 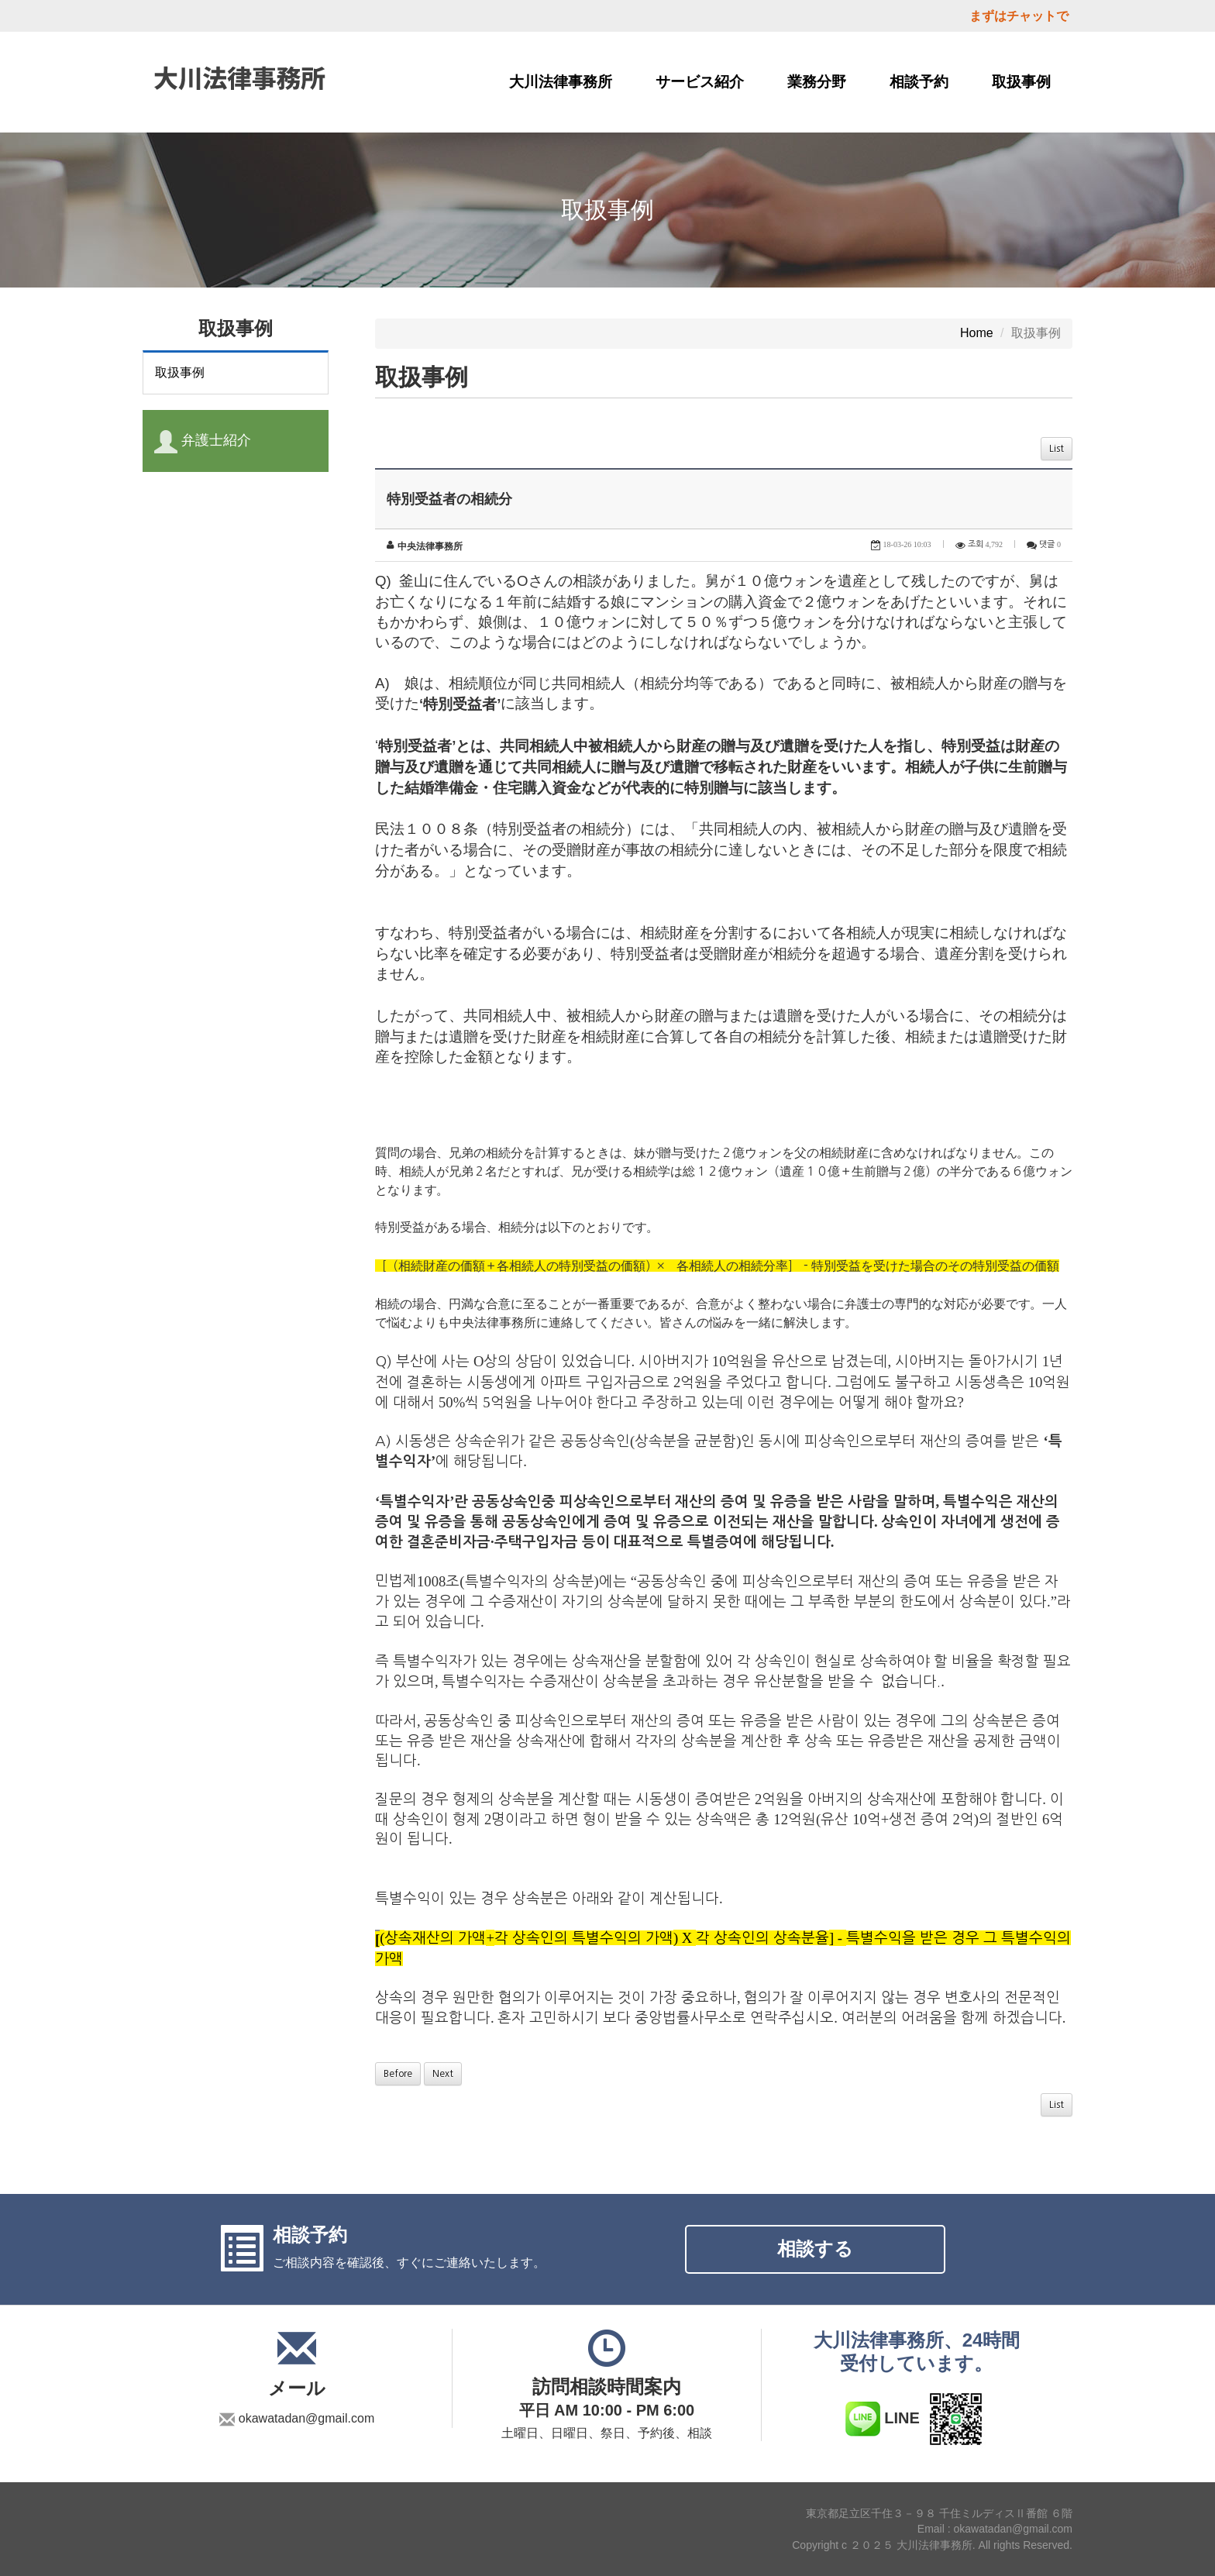 I want to click on List, so click(x=1056, y=448).